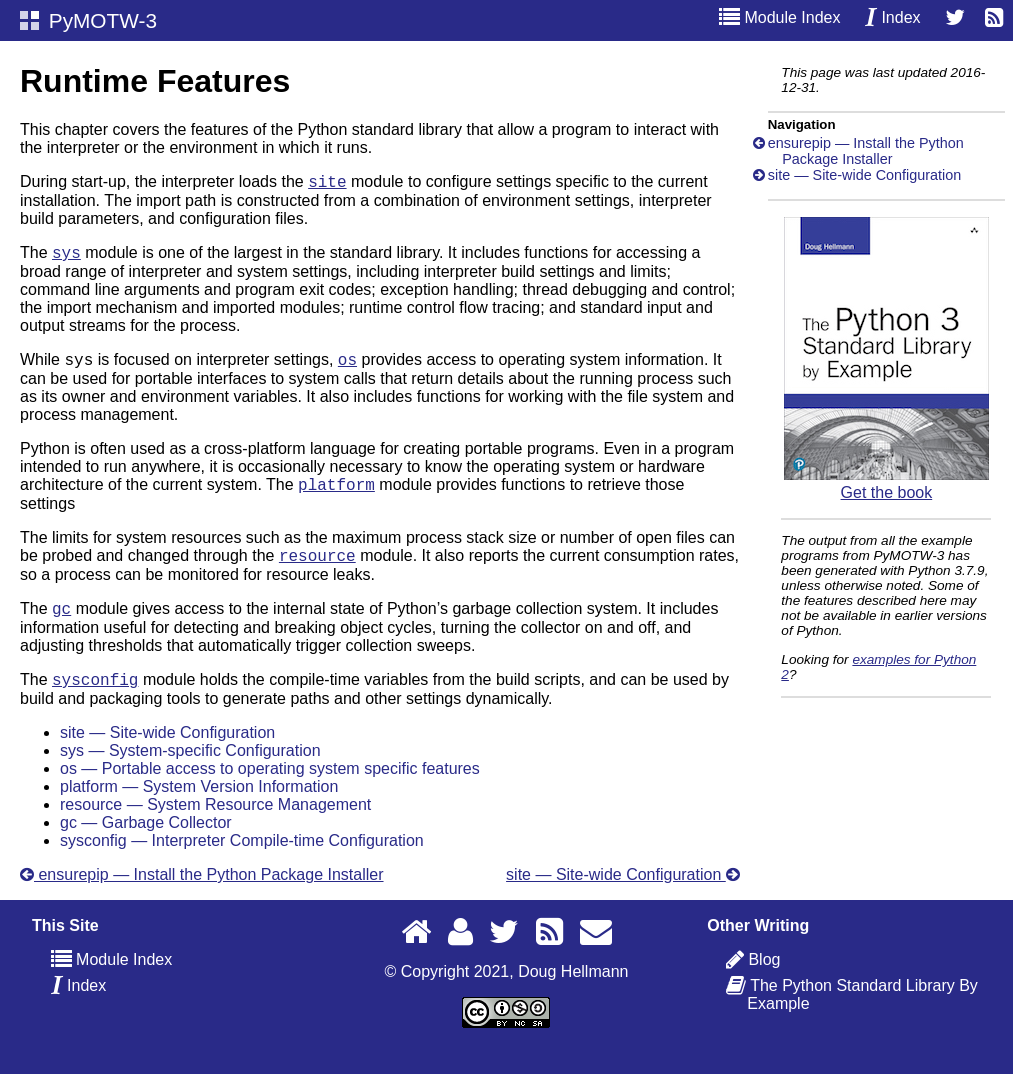 The width and height of the screenshot is (1013, 1074). What do you see at coordinates (146, 843) in the screenshot?
I see `gc — Garbage Collector` at bounding box center [146, 843].